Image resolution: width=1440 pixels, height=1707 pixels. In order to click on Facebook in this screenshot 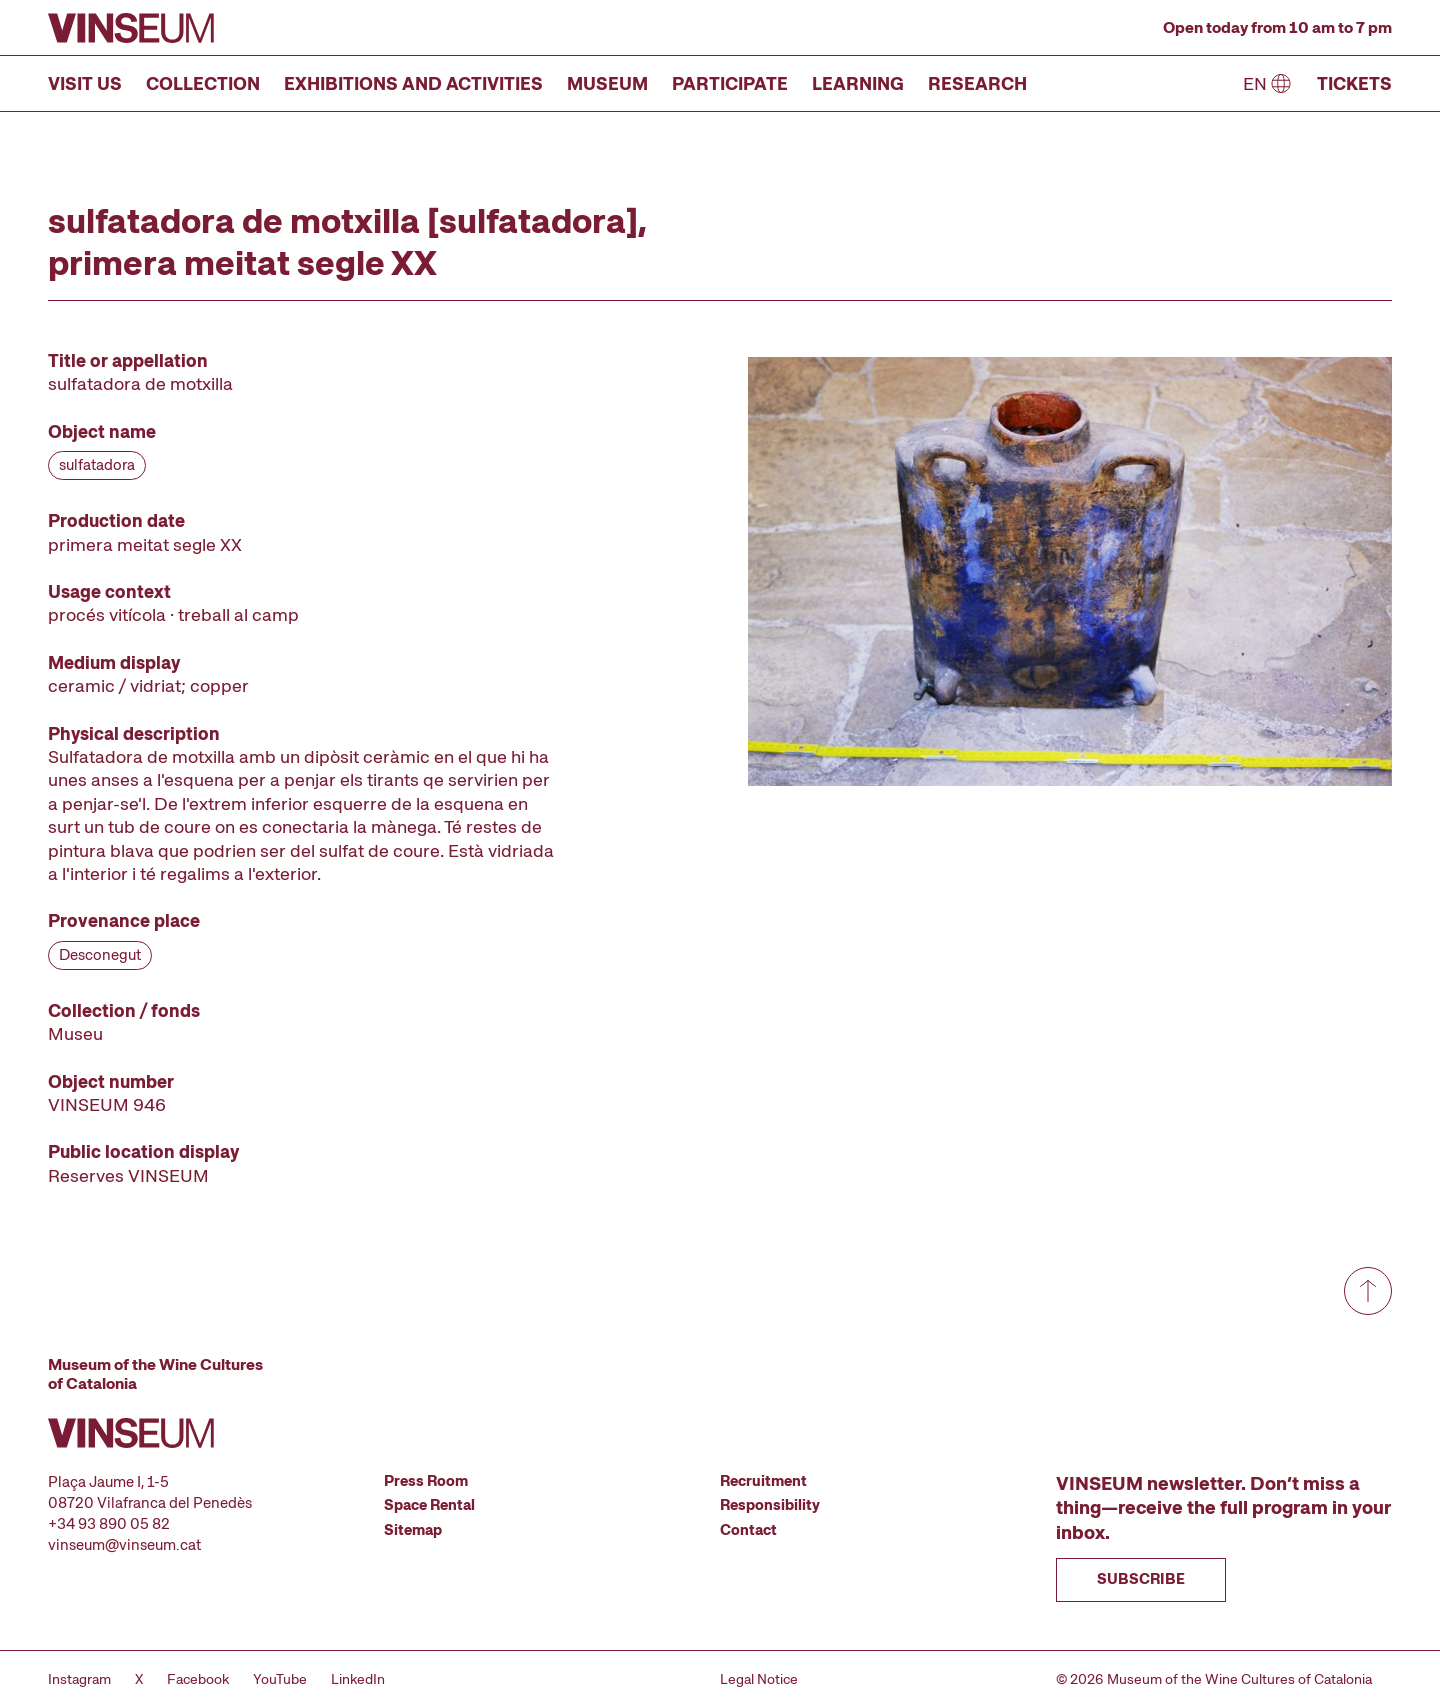, I will do `click(198, 1679)`.